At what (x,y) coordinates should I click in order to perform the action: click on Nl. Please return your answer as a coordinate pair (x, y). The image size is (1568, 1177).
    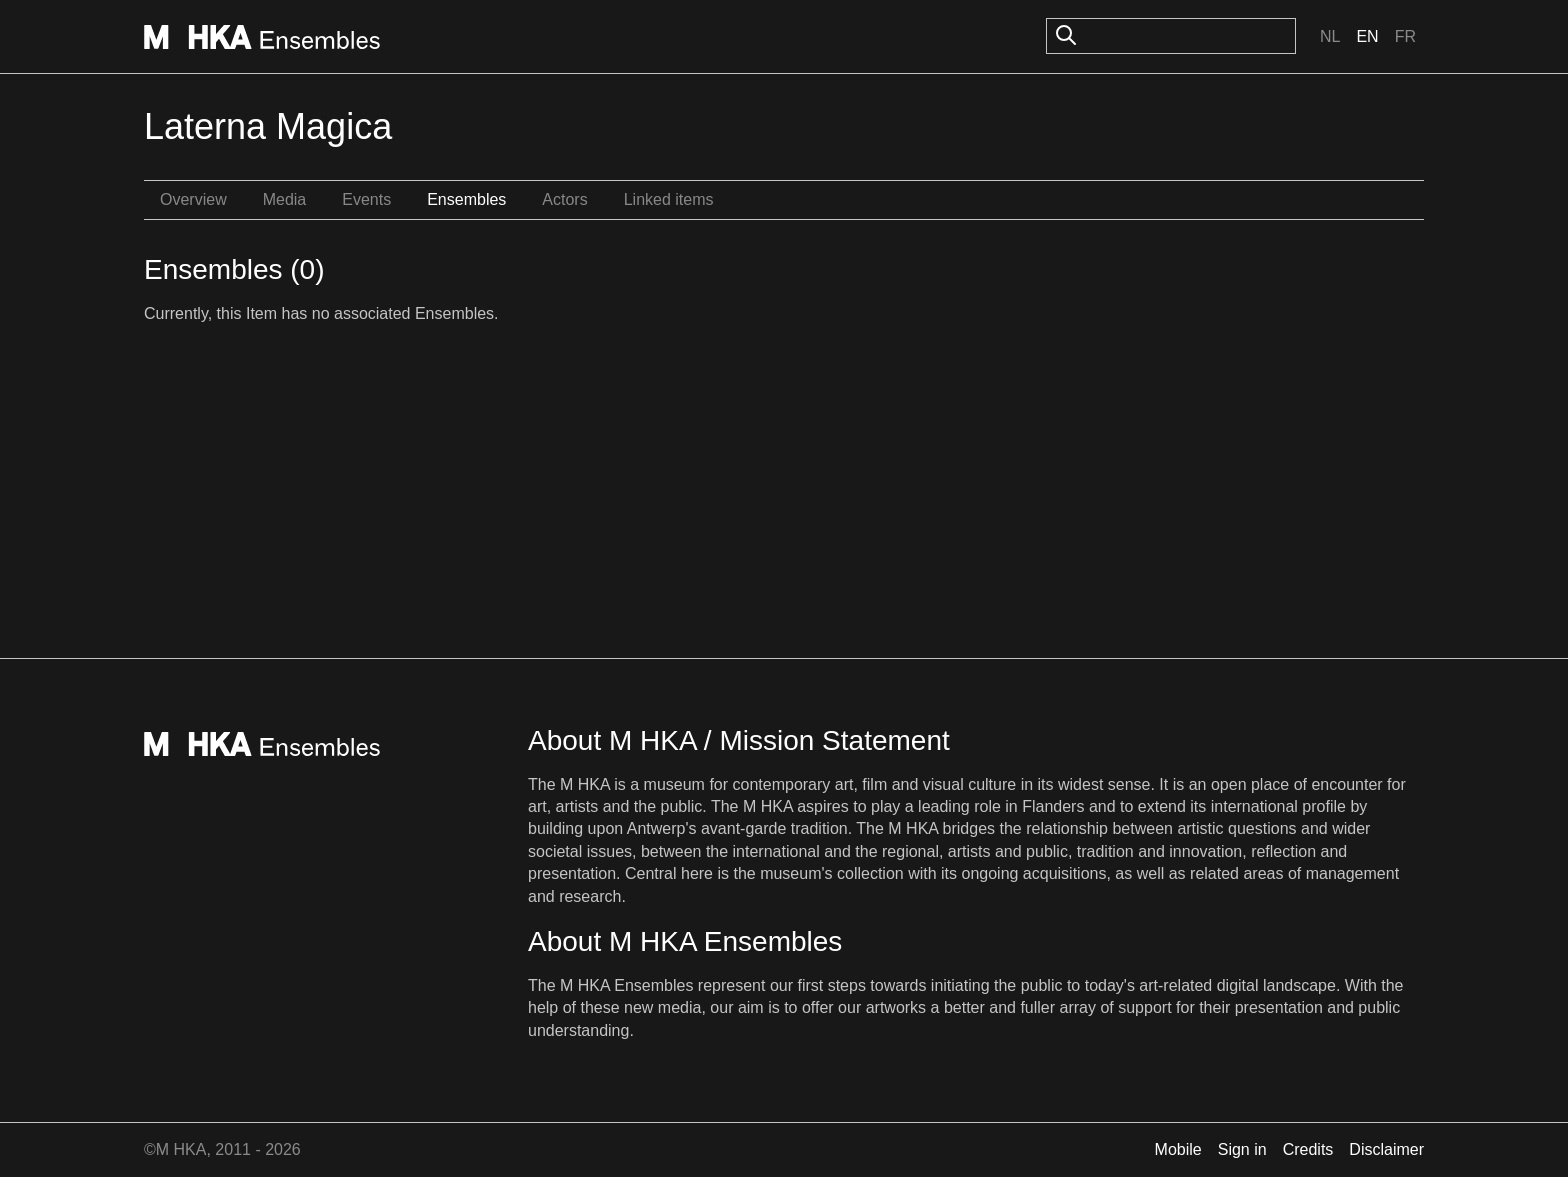
    Looking at the image, I should click on (1330, 36).